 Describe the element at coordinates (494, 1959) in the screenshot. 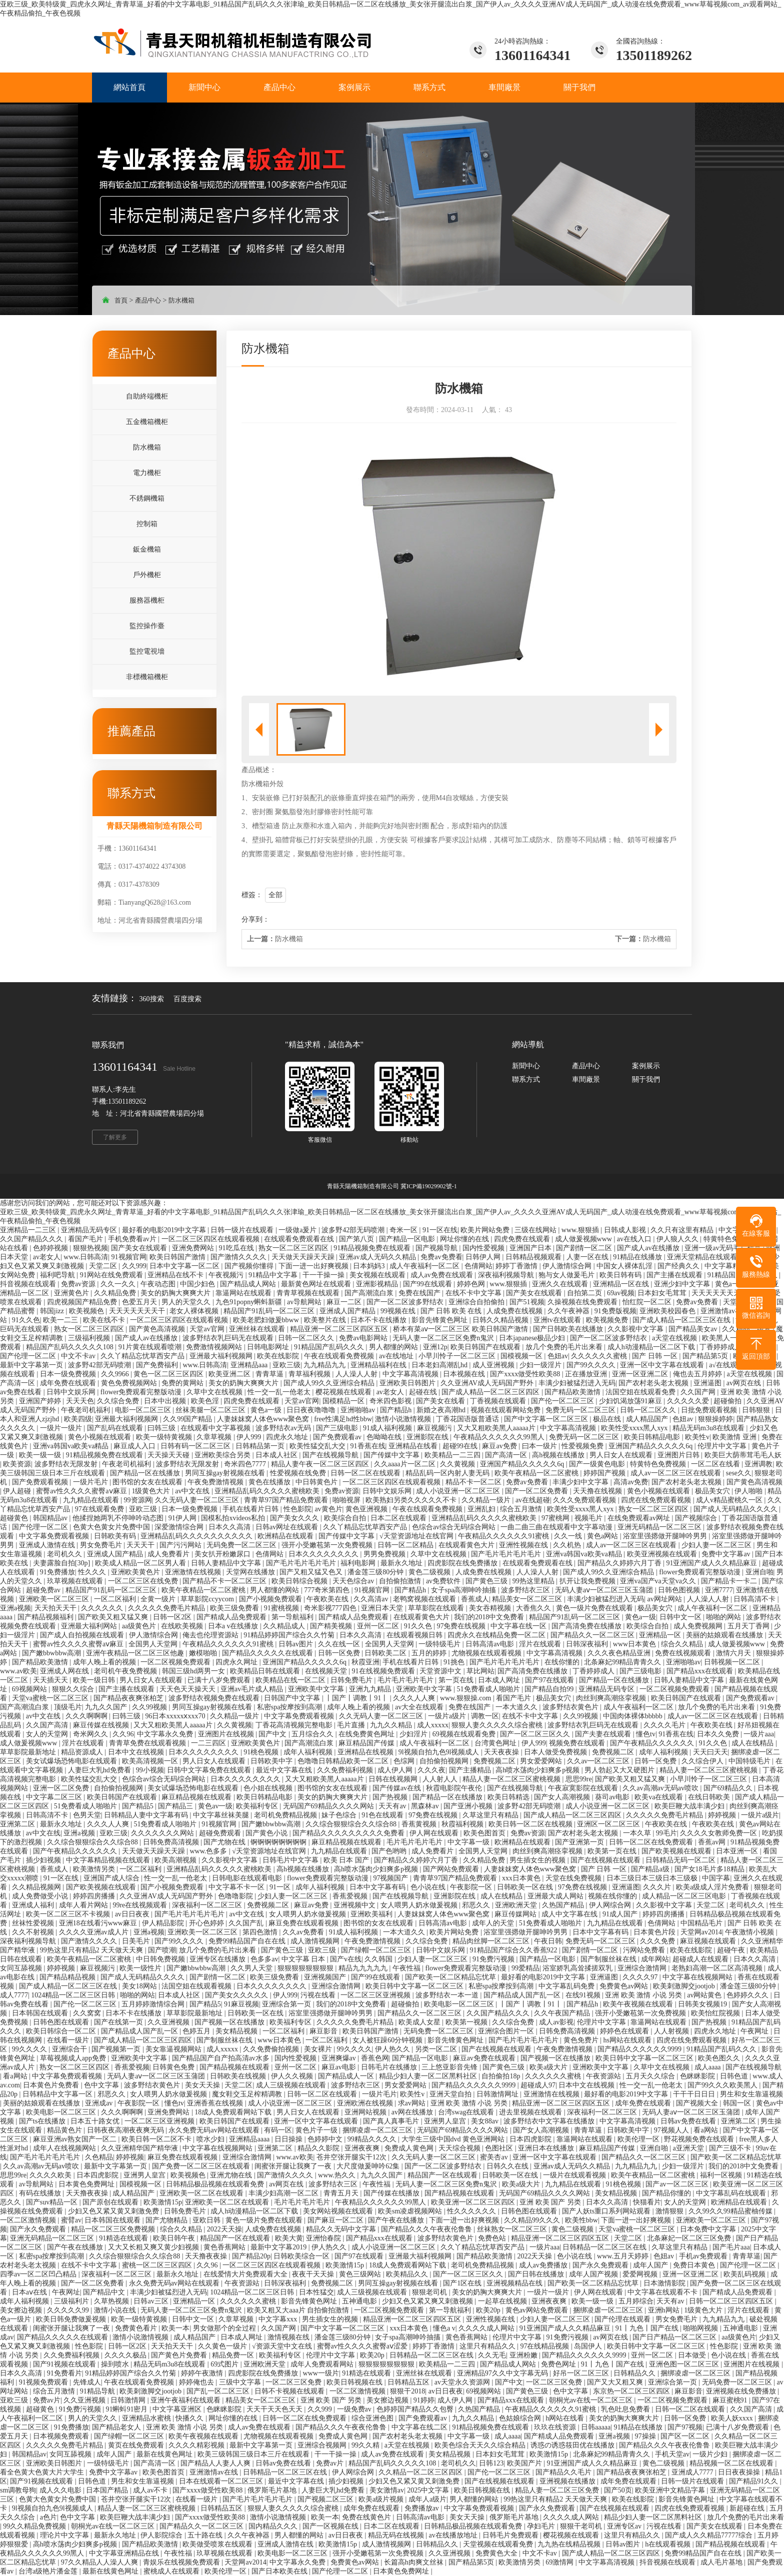

I see `91免费污视频` at that location.